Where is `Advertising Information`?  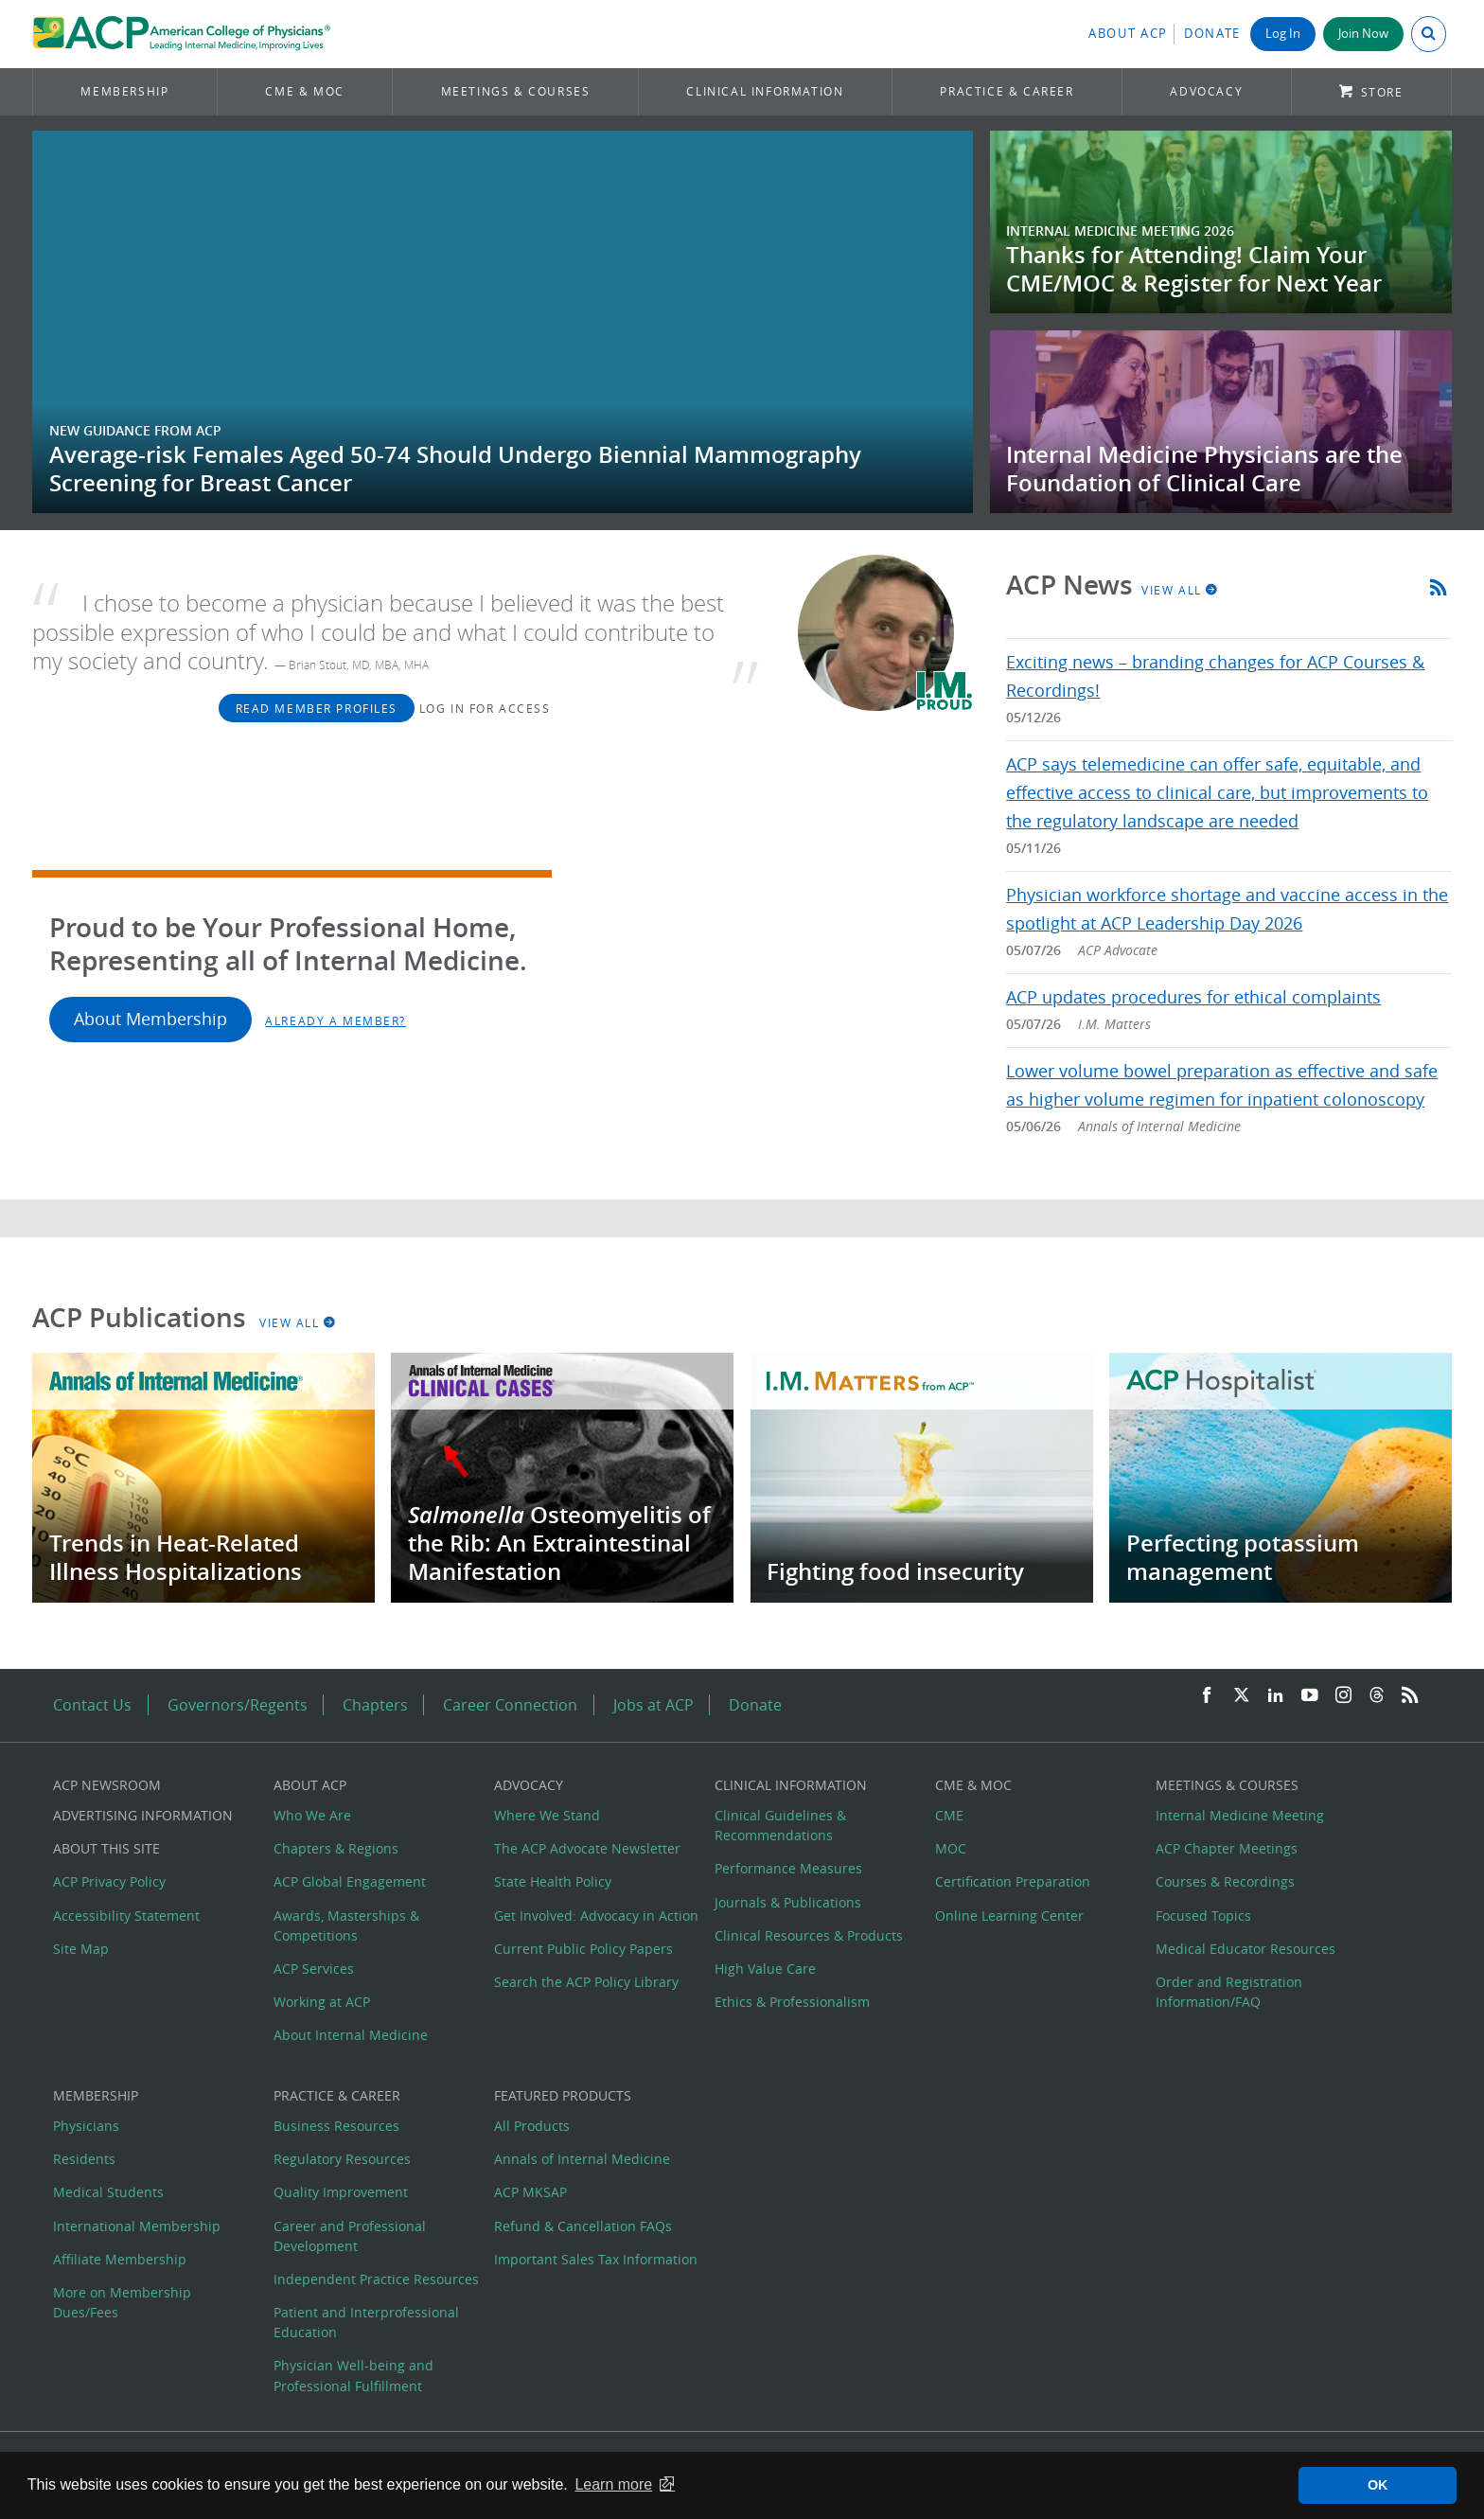 Advertising Information is located at coordinates (143, 1815).